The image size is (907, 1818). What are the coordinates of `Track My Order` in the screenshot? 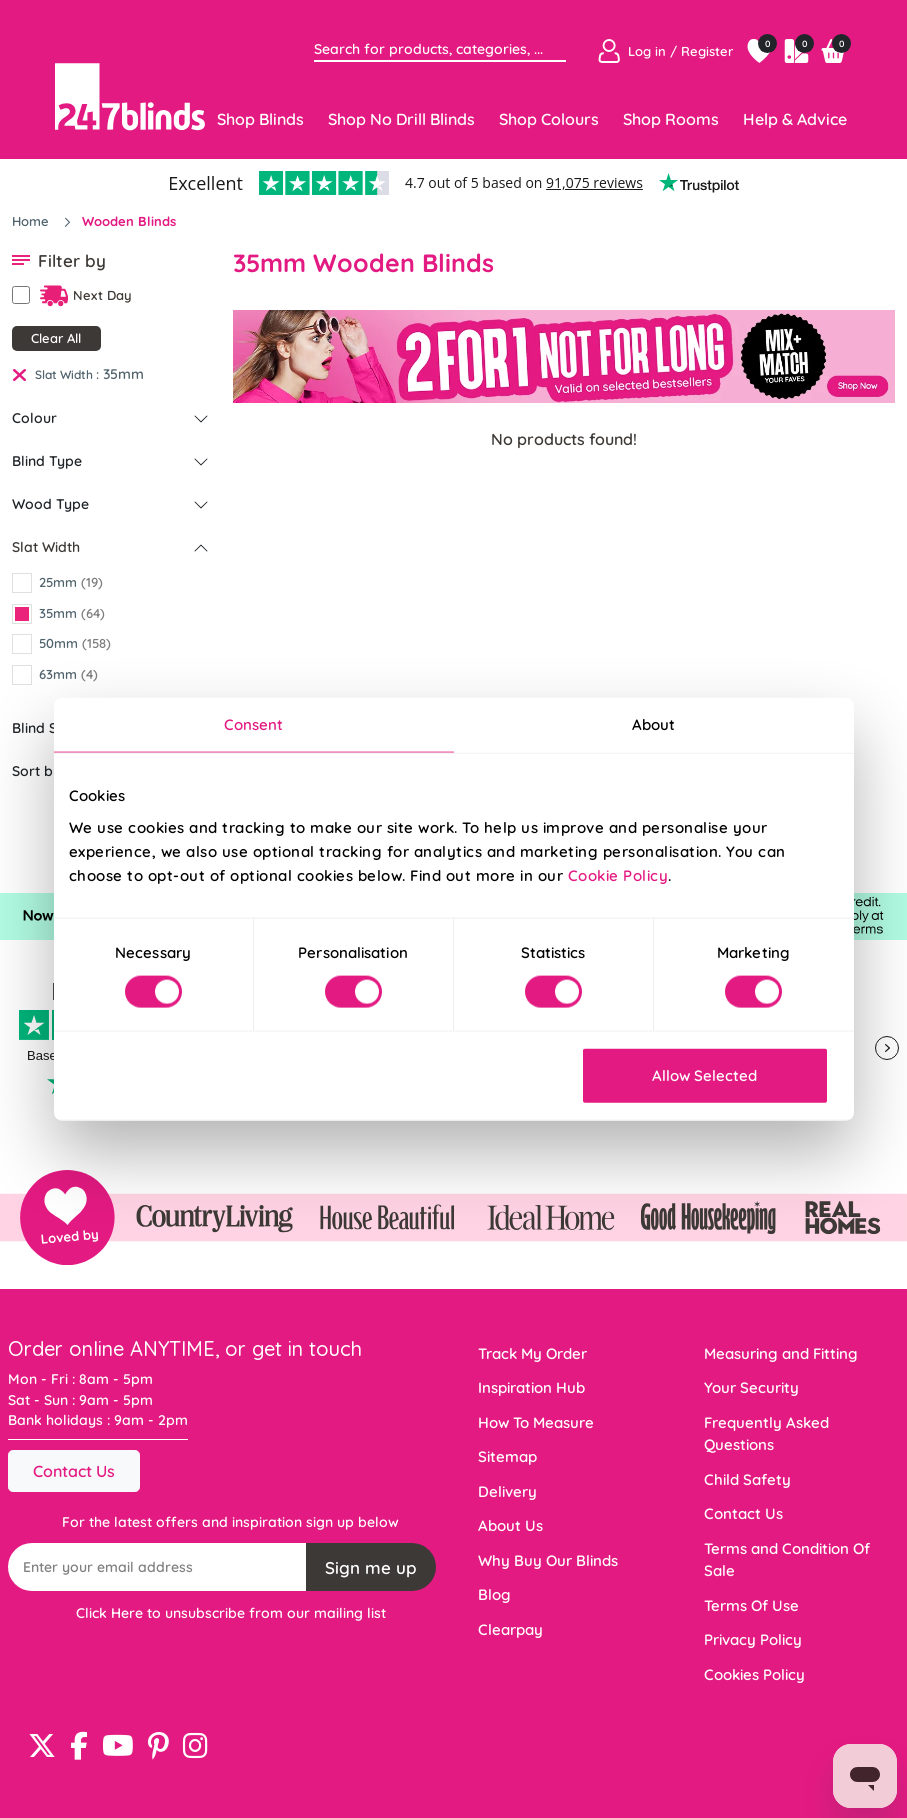 It's located at (532, 1353).